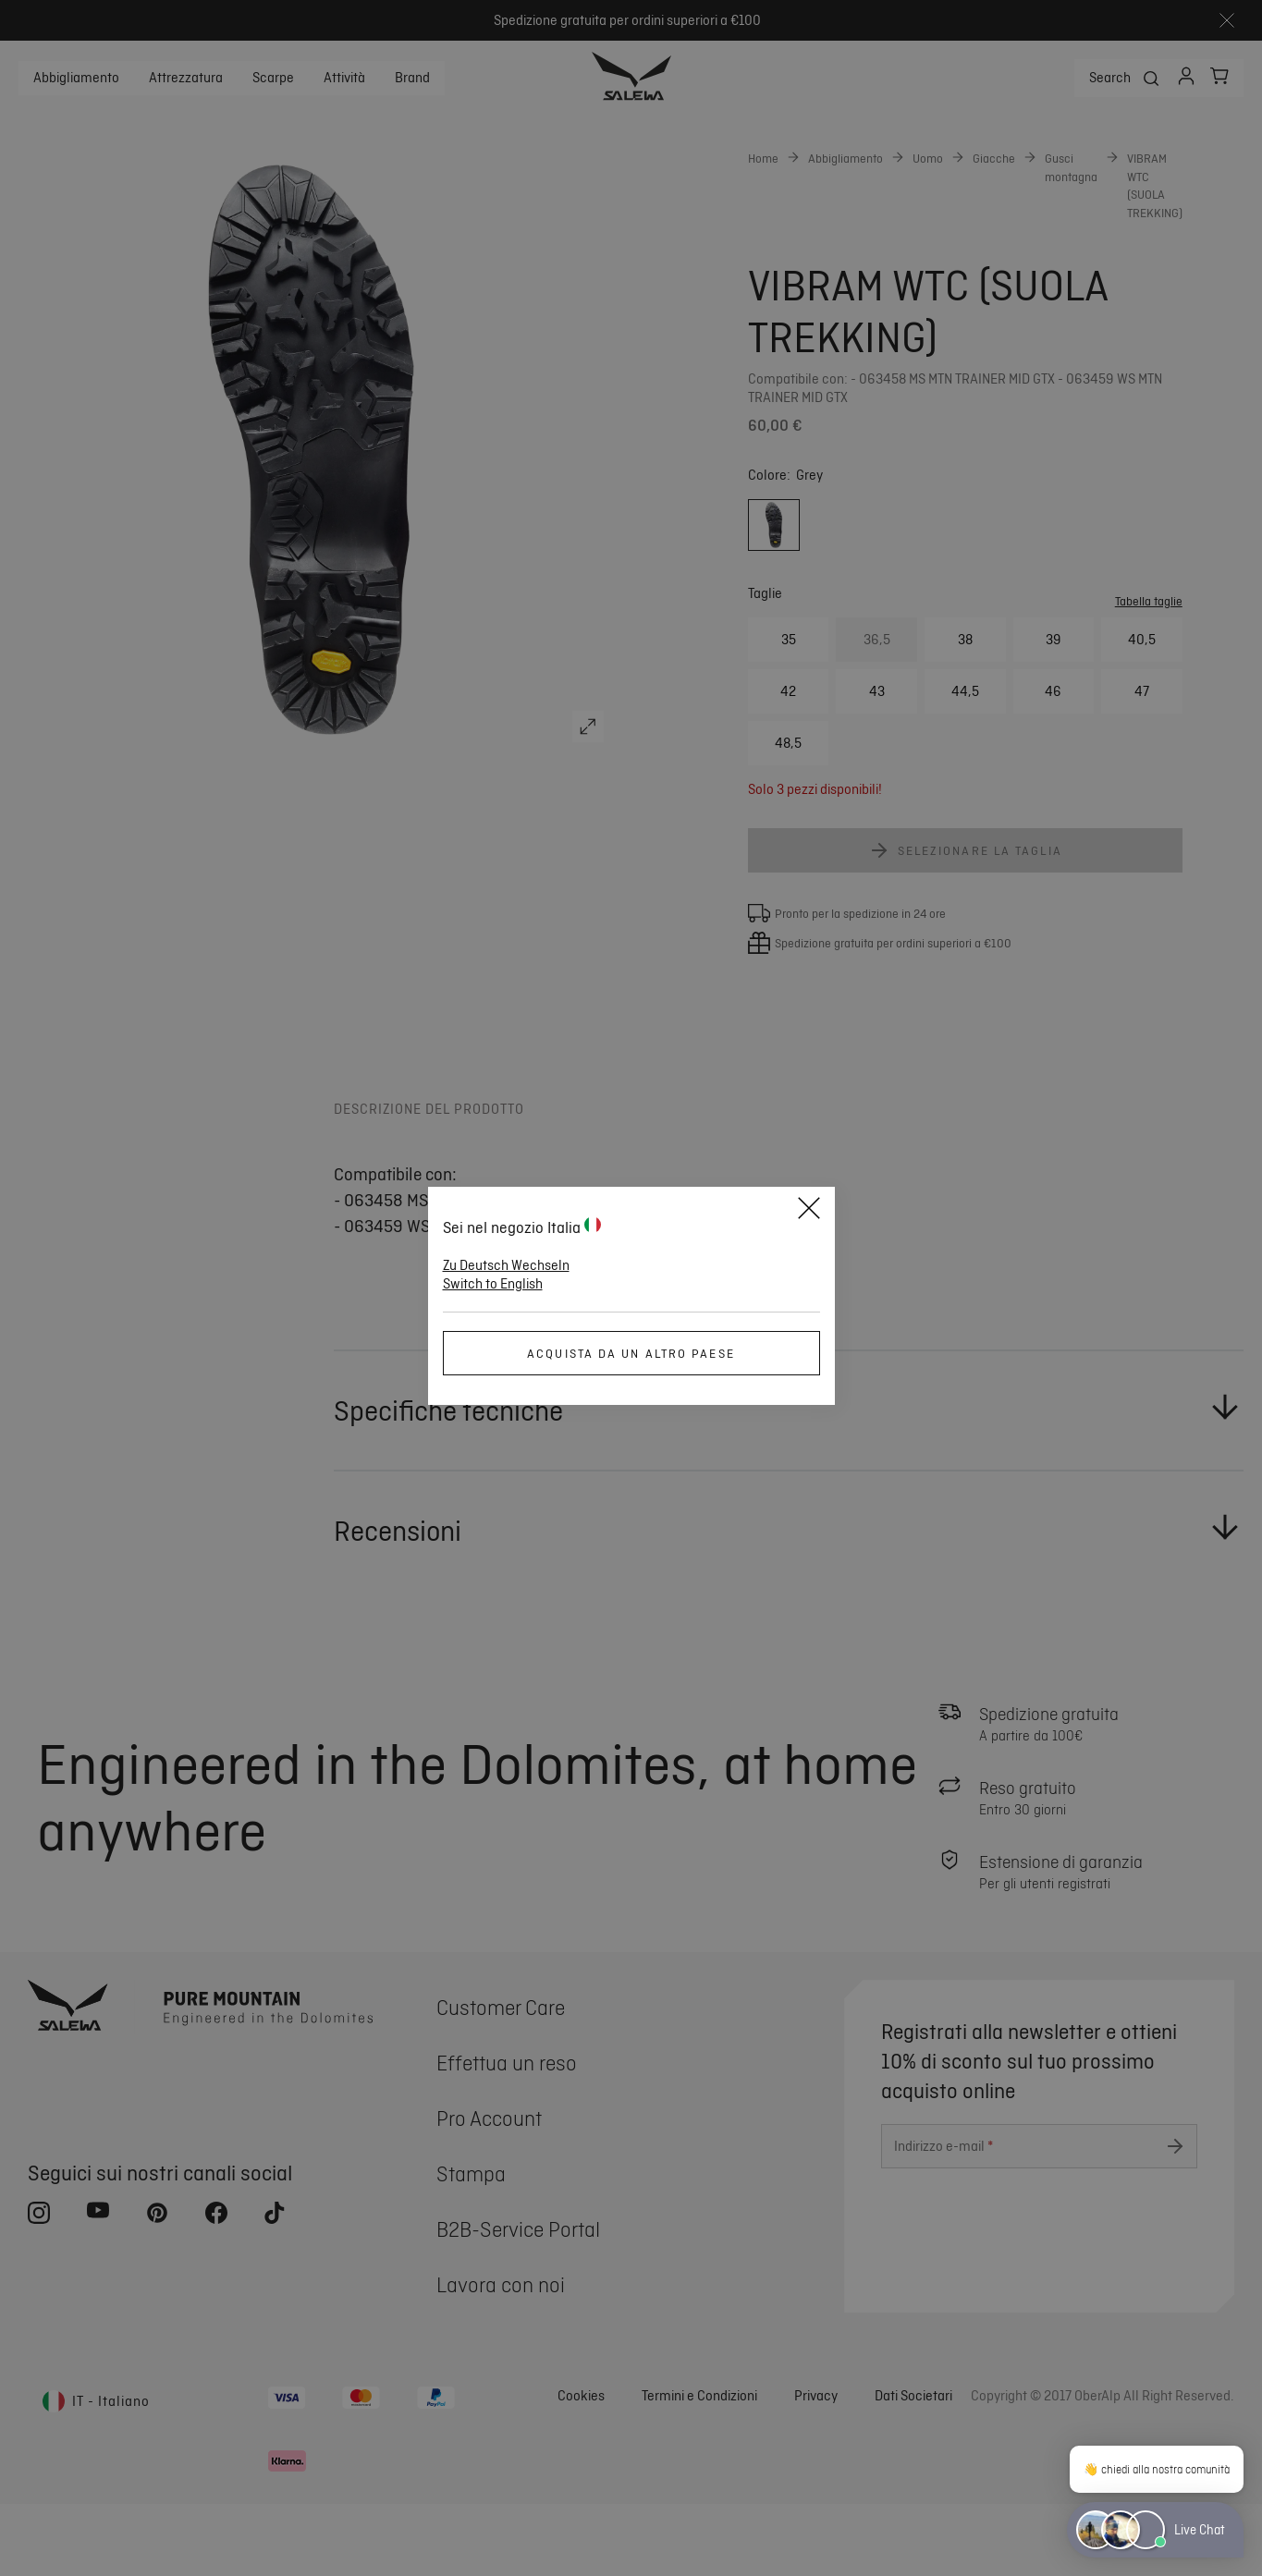 The image size is (1262, 2576). What do you see at coordinates (493, 1284) in the screenshot?
I see `Switch to English [button]` at bounding box center [493, 1284].